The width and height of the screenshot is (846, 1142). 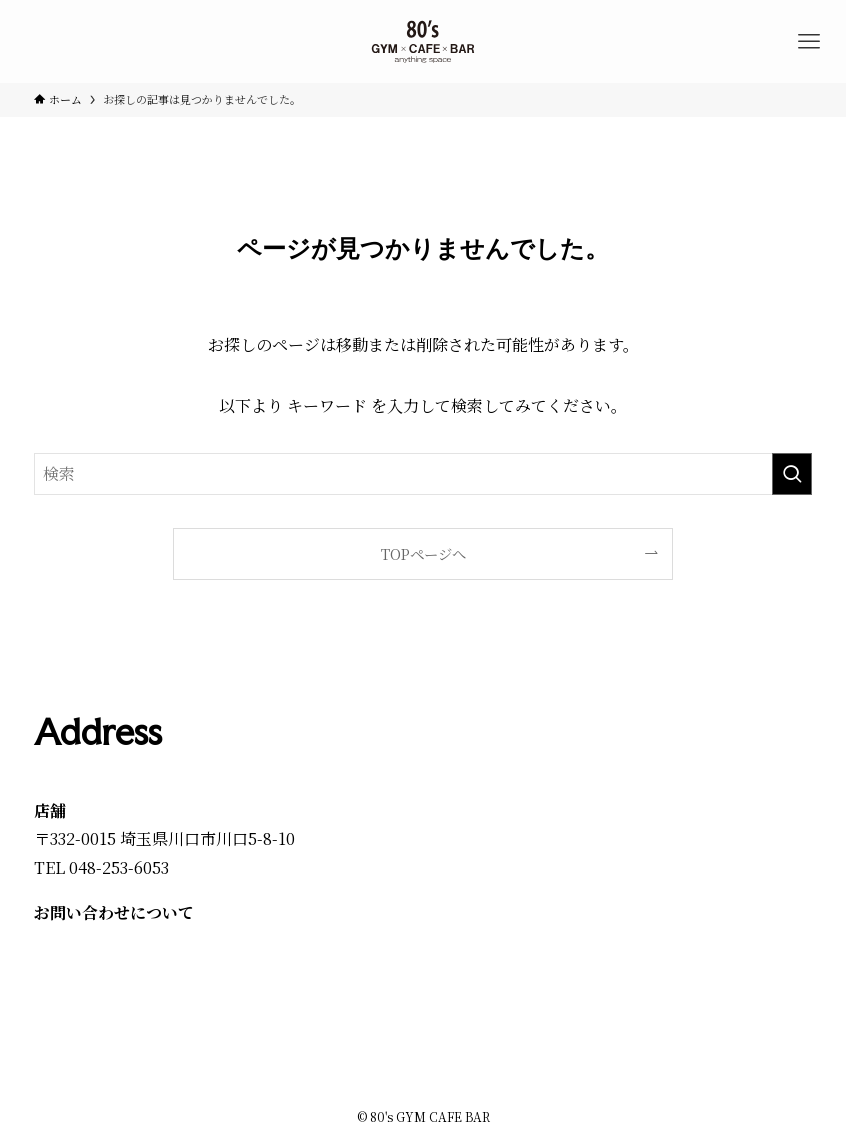 What do you see at coordinates (423, 474) in the screenshot?
I see `[検索ワード]` at bounding box center [423, 474].